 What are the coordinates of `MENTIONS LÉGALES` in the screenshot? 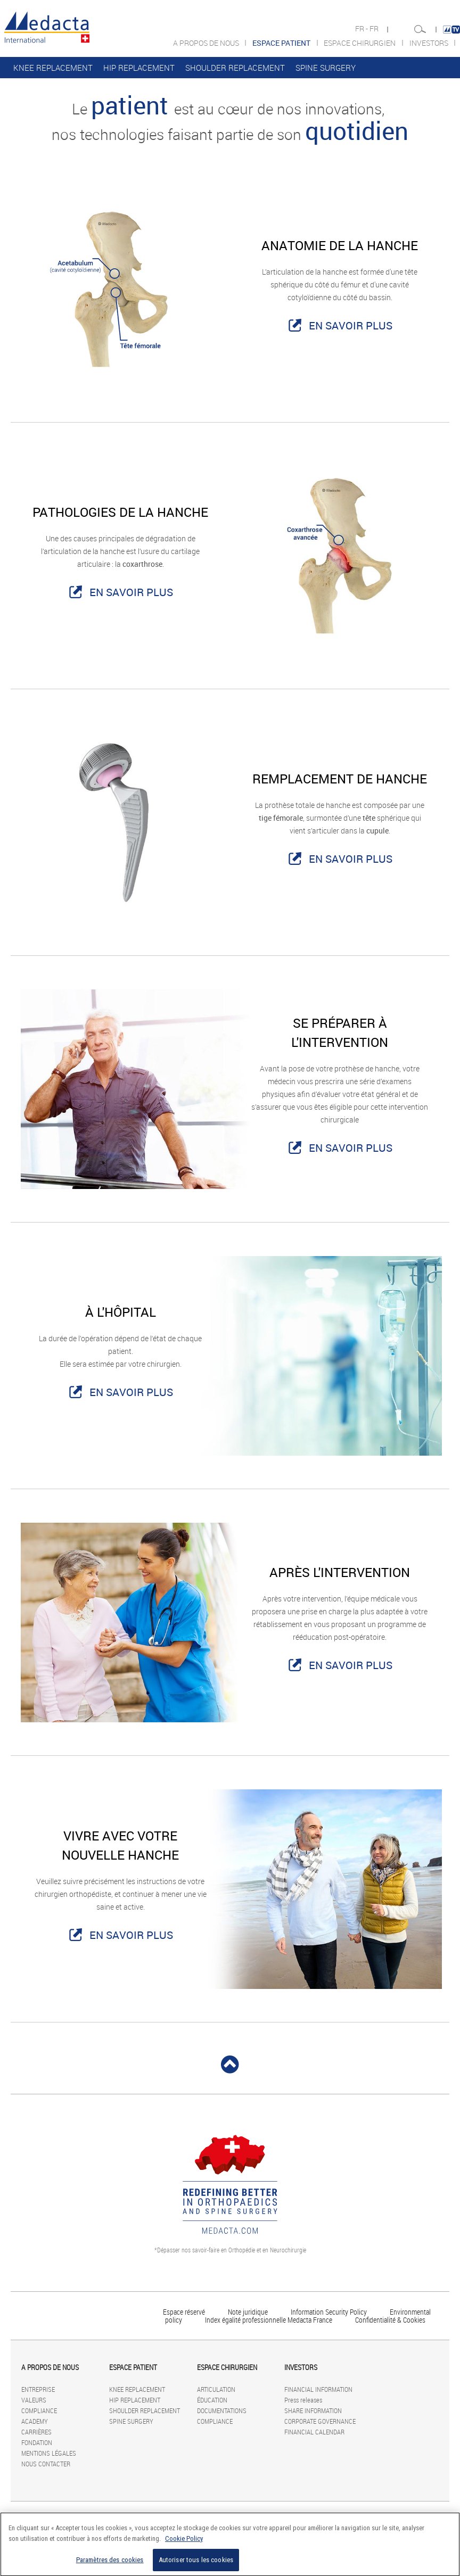 It's located at (48, 2453).